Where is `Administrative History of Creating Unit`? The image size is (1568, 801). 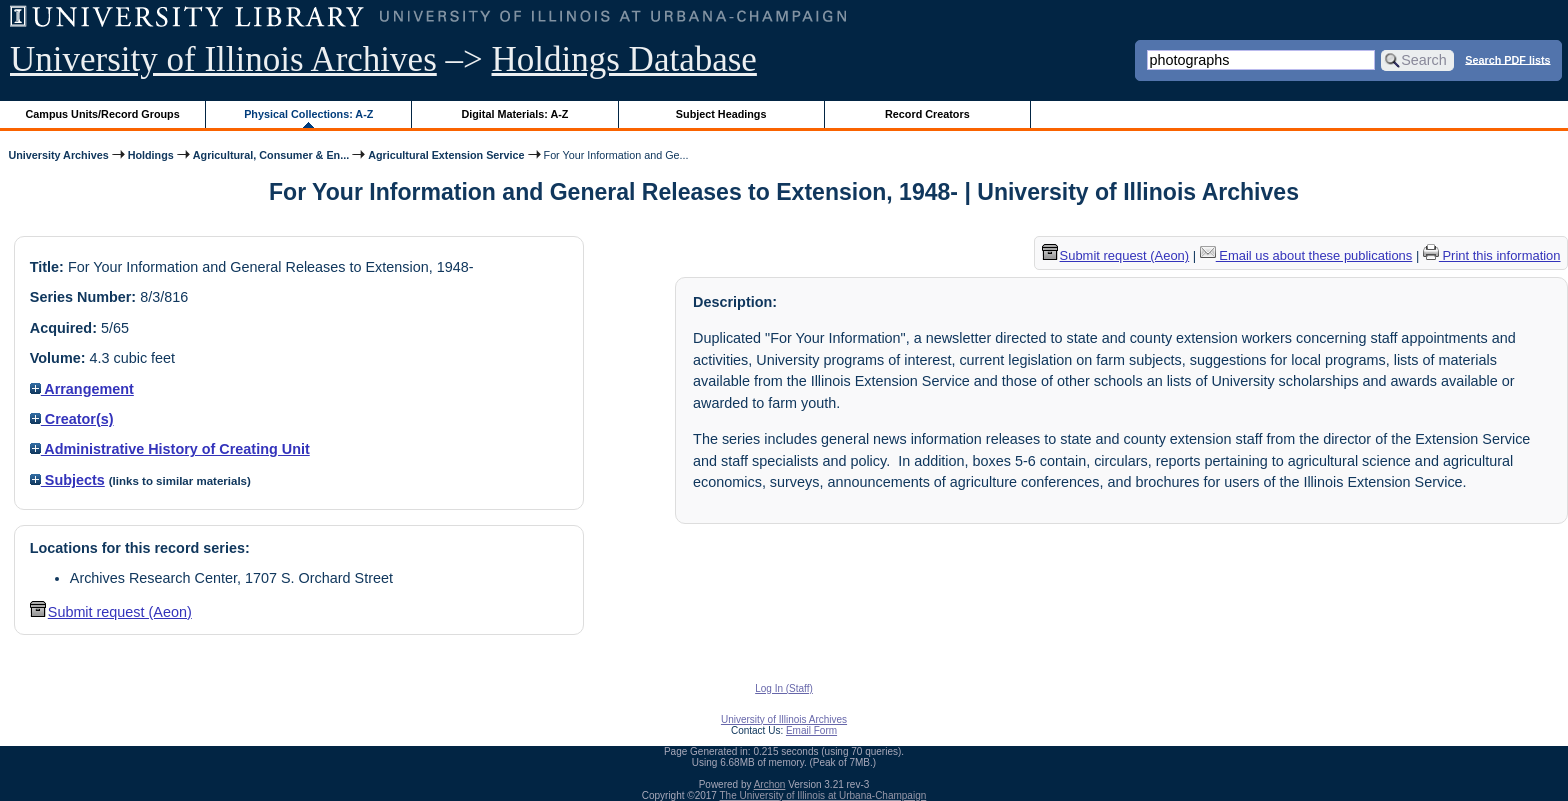
Administrative History of Creating Unit is located at coordinates (170, 449).